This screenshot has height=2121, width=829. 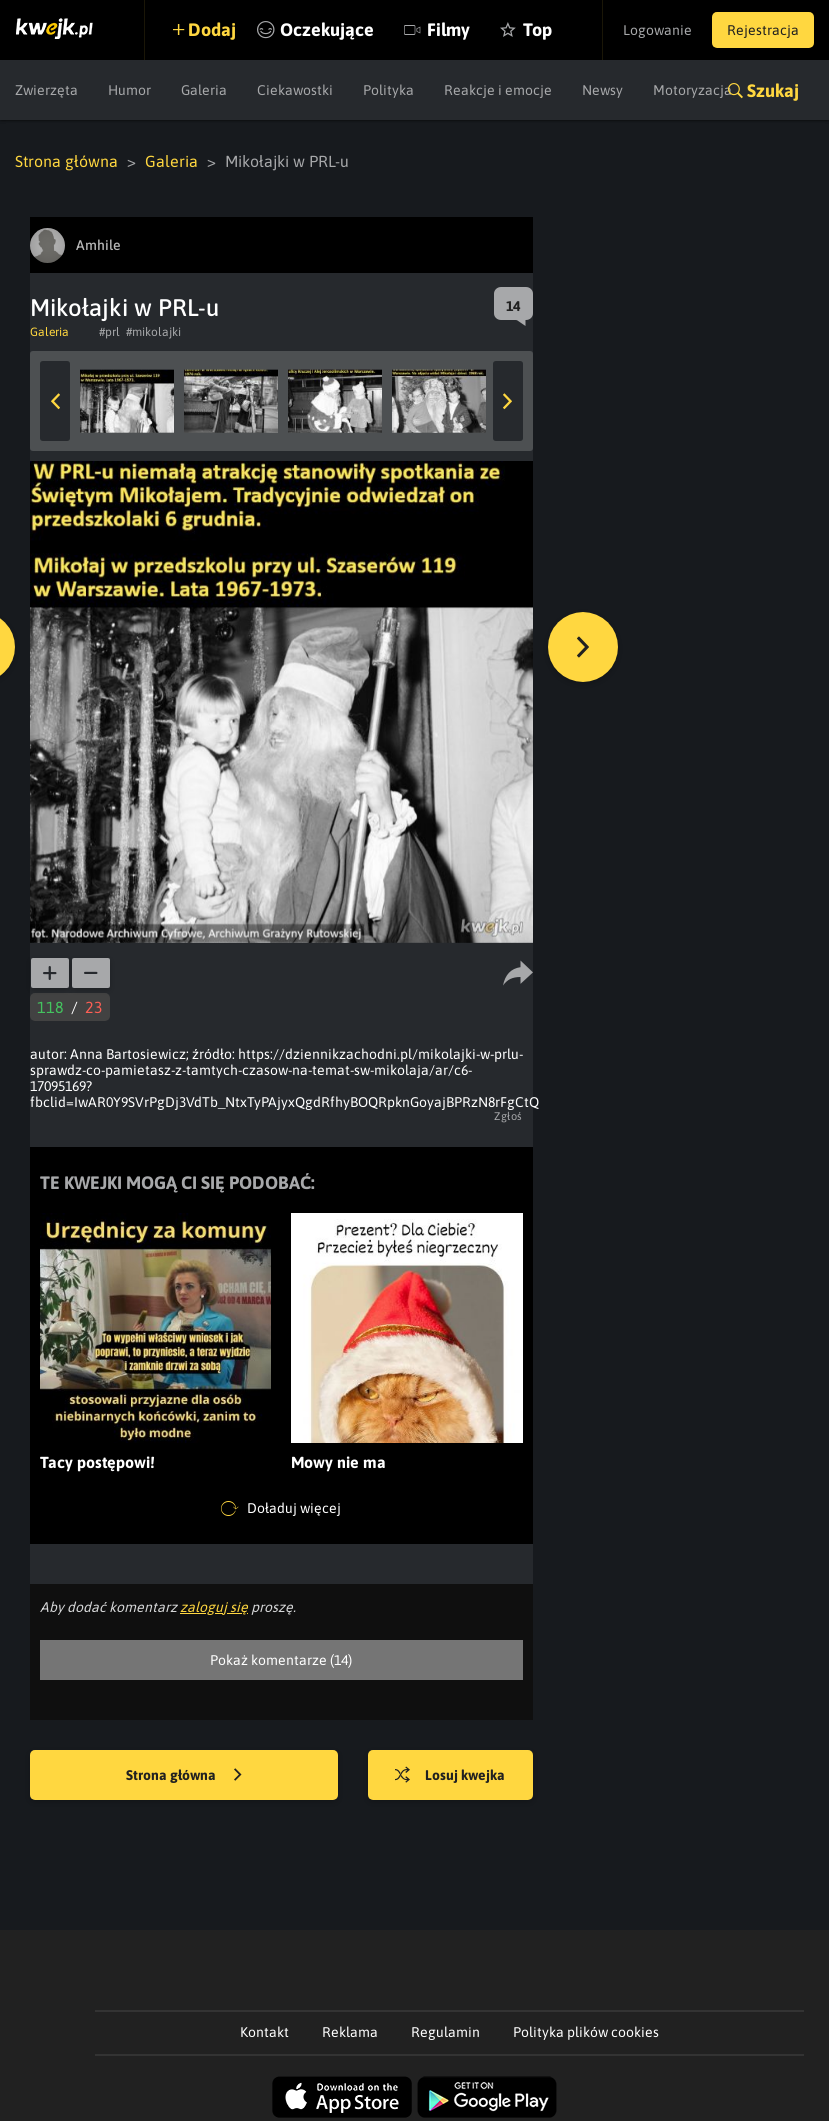 What do you see at coordinates (388, 90) in the screenshot?
I see `Polityka` at bounding box center [388, 90].